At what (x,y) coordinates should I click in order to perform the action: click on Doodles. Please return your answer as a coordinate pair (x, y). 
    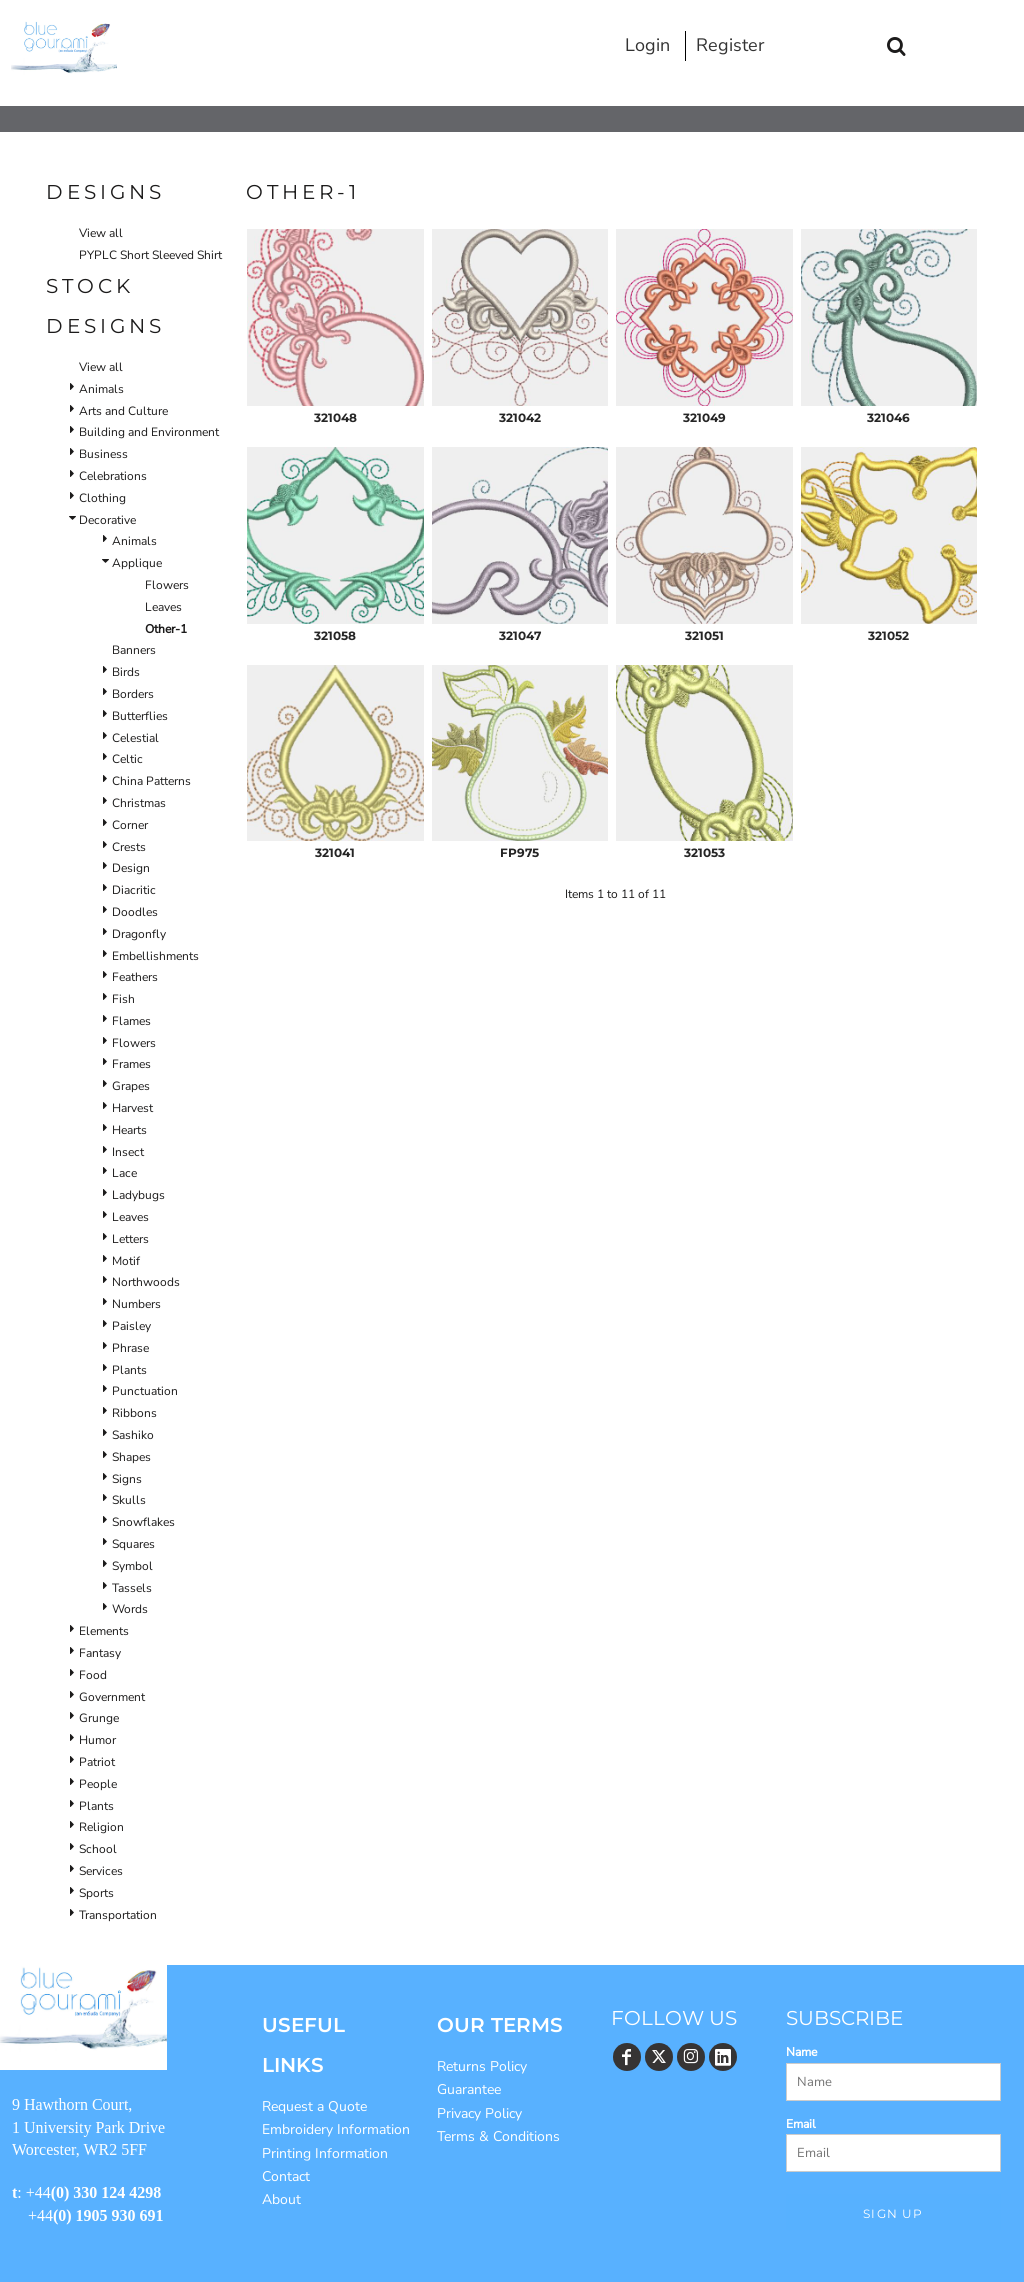
    Looking at the image, I should click on (135, 912).